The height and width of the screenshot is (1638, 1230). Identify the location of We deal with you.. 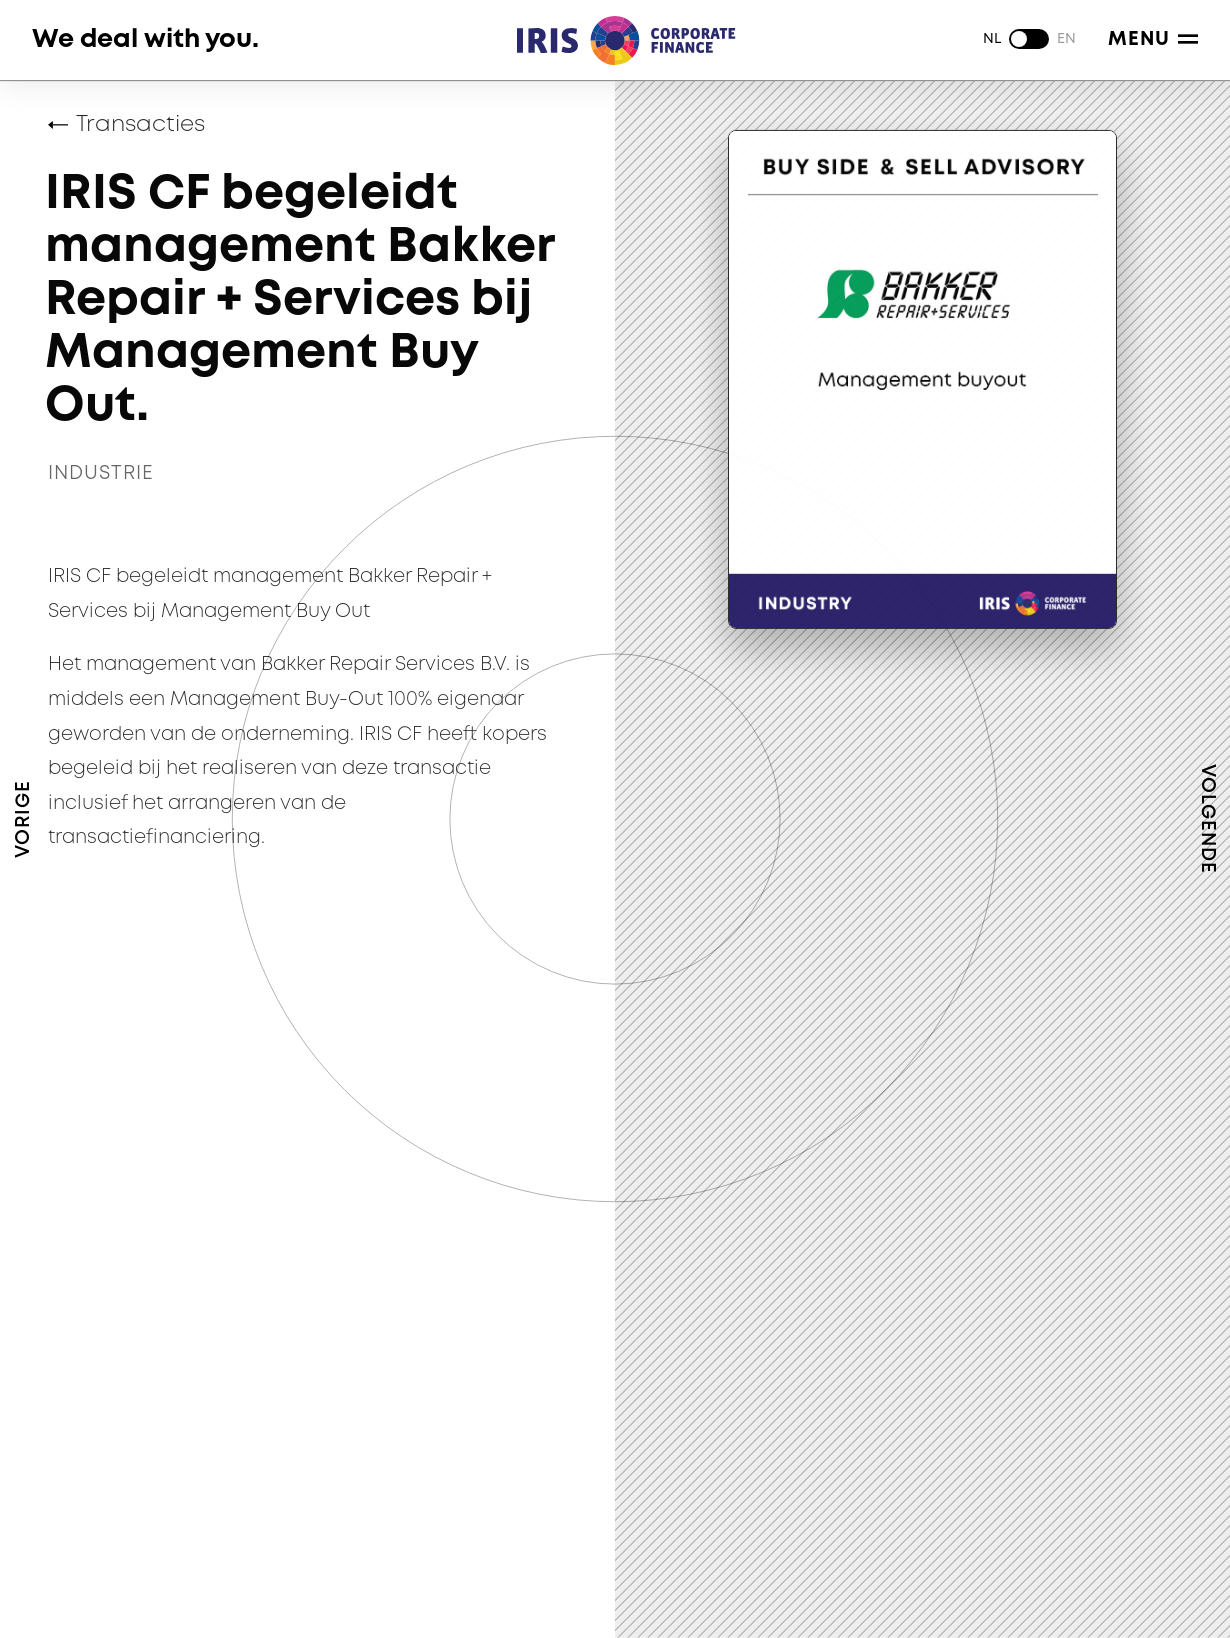
(145, 39).